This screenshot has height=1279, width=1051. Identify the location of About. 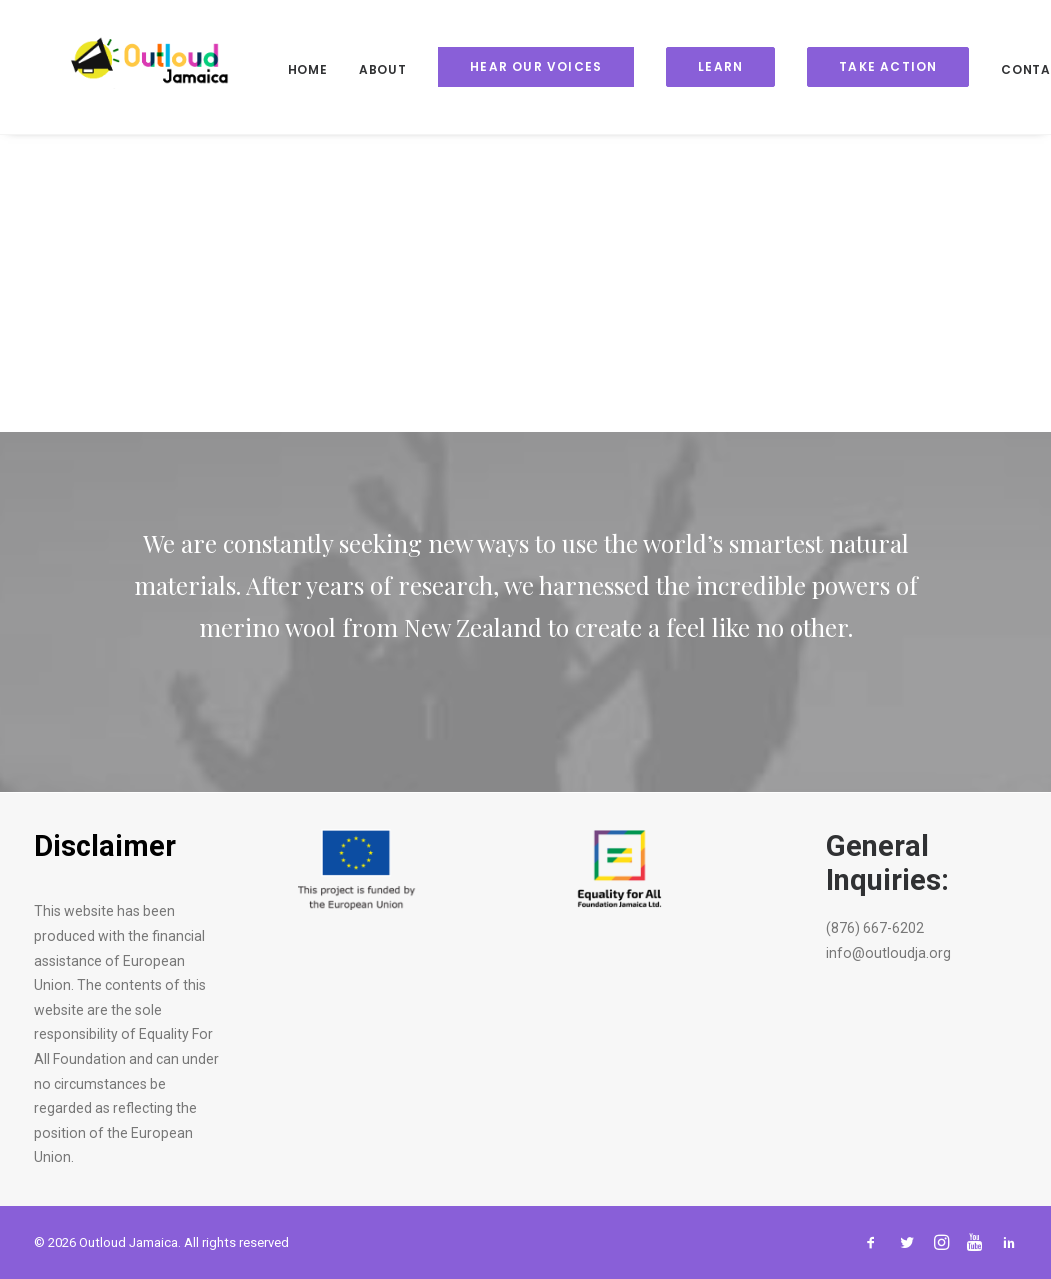
(352, 69).